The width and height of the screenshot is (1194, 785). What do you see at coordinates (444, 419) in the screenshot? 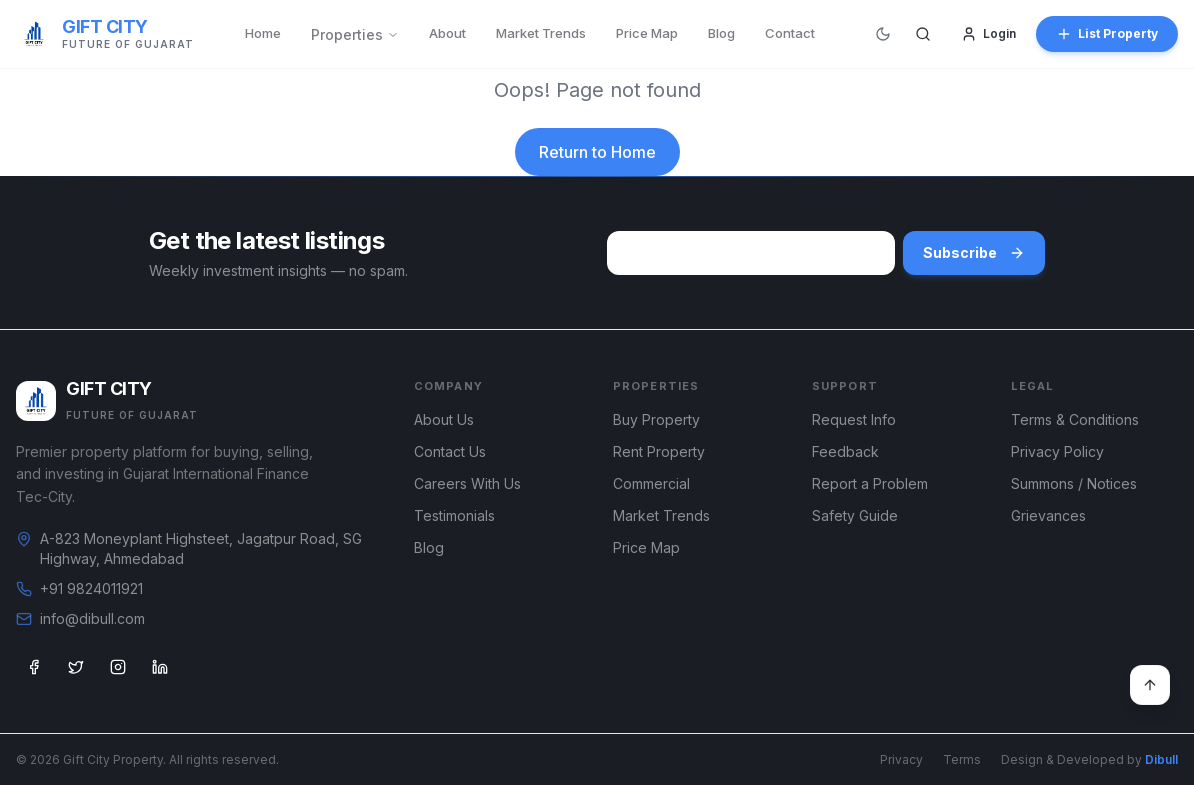
I see `About Us` at bounding box center [444, 419].